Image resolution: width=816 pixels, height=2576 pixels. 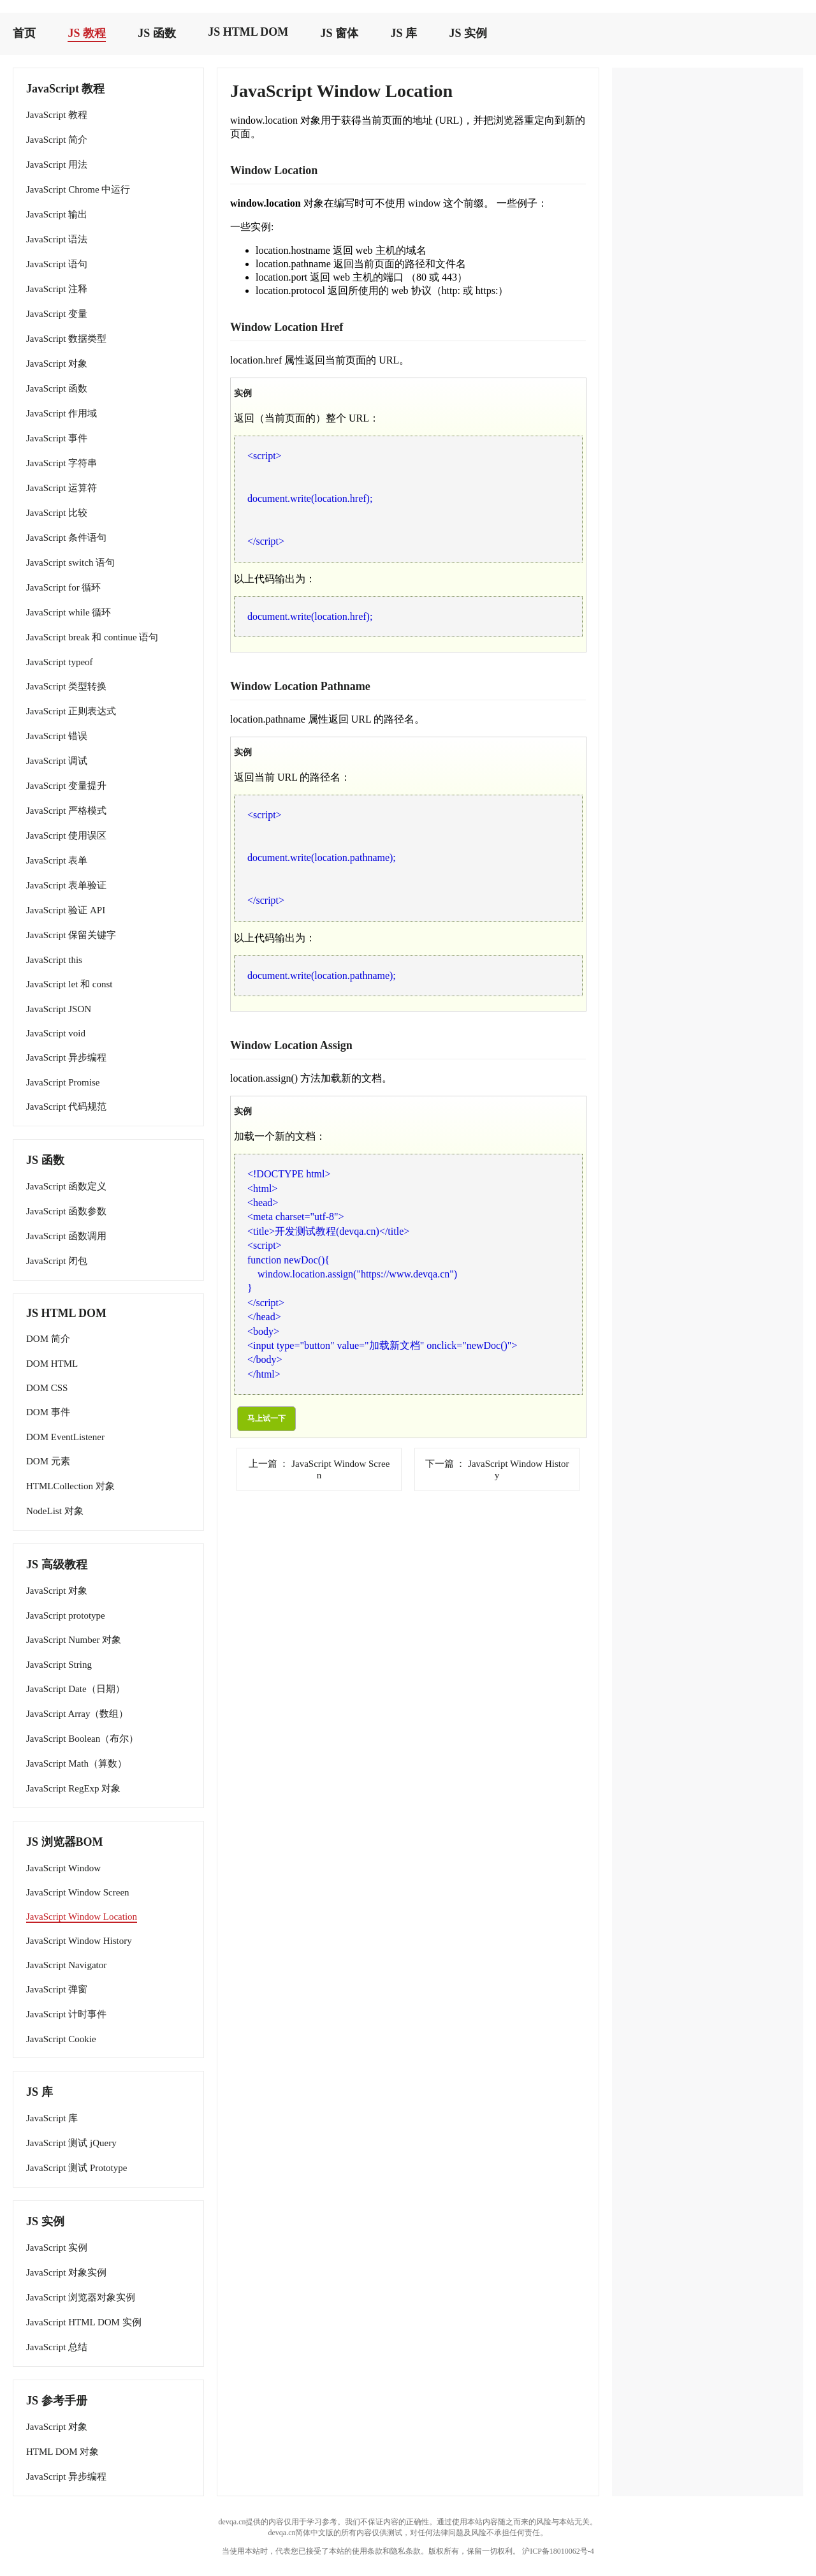 What do you see at coordinates (56, 1989) in the screenshot?
I see `JavaScript 弹窗` at bounding box center [56, 1989].